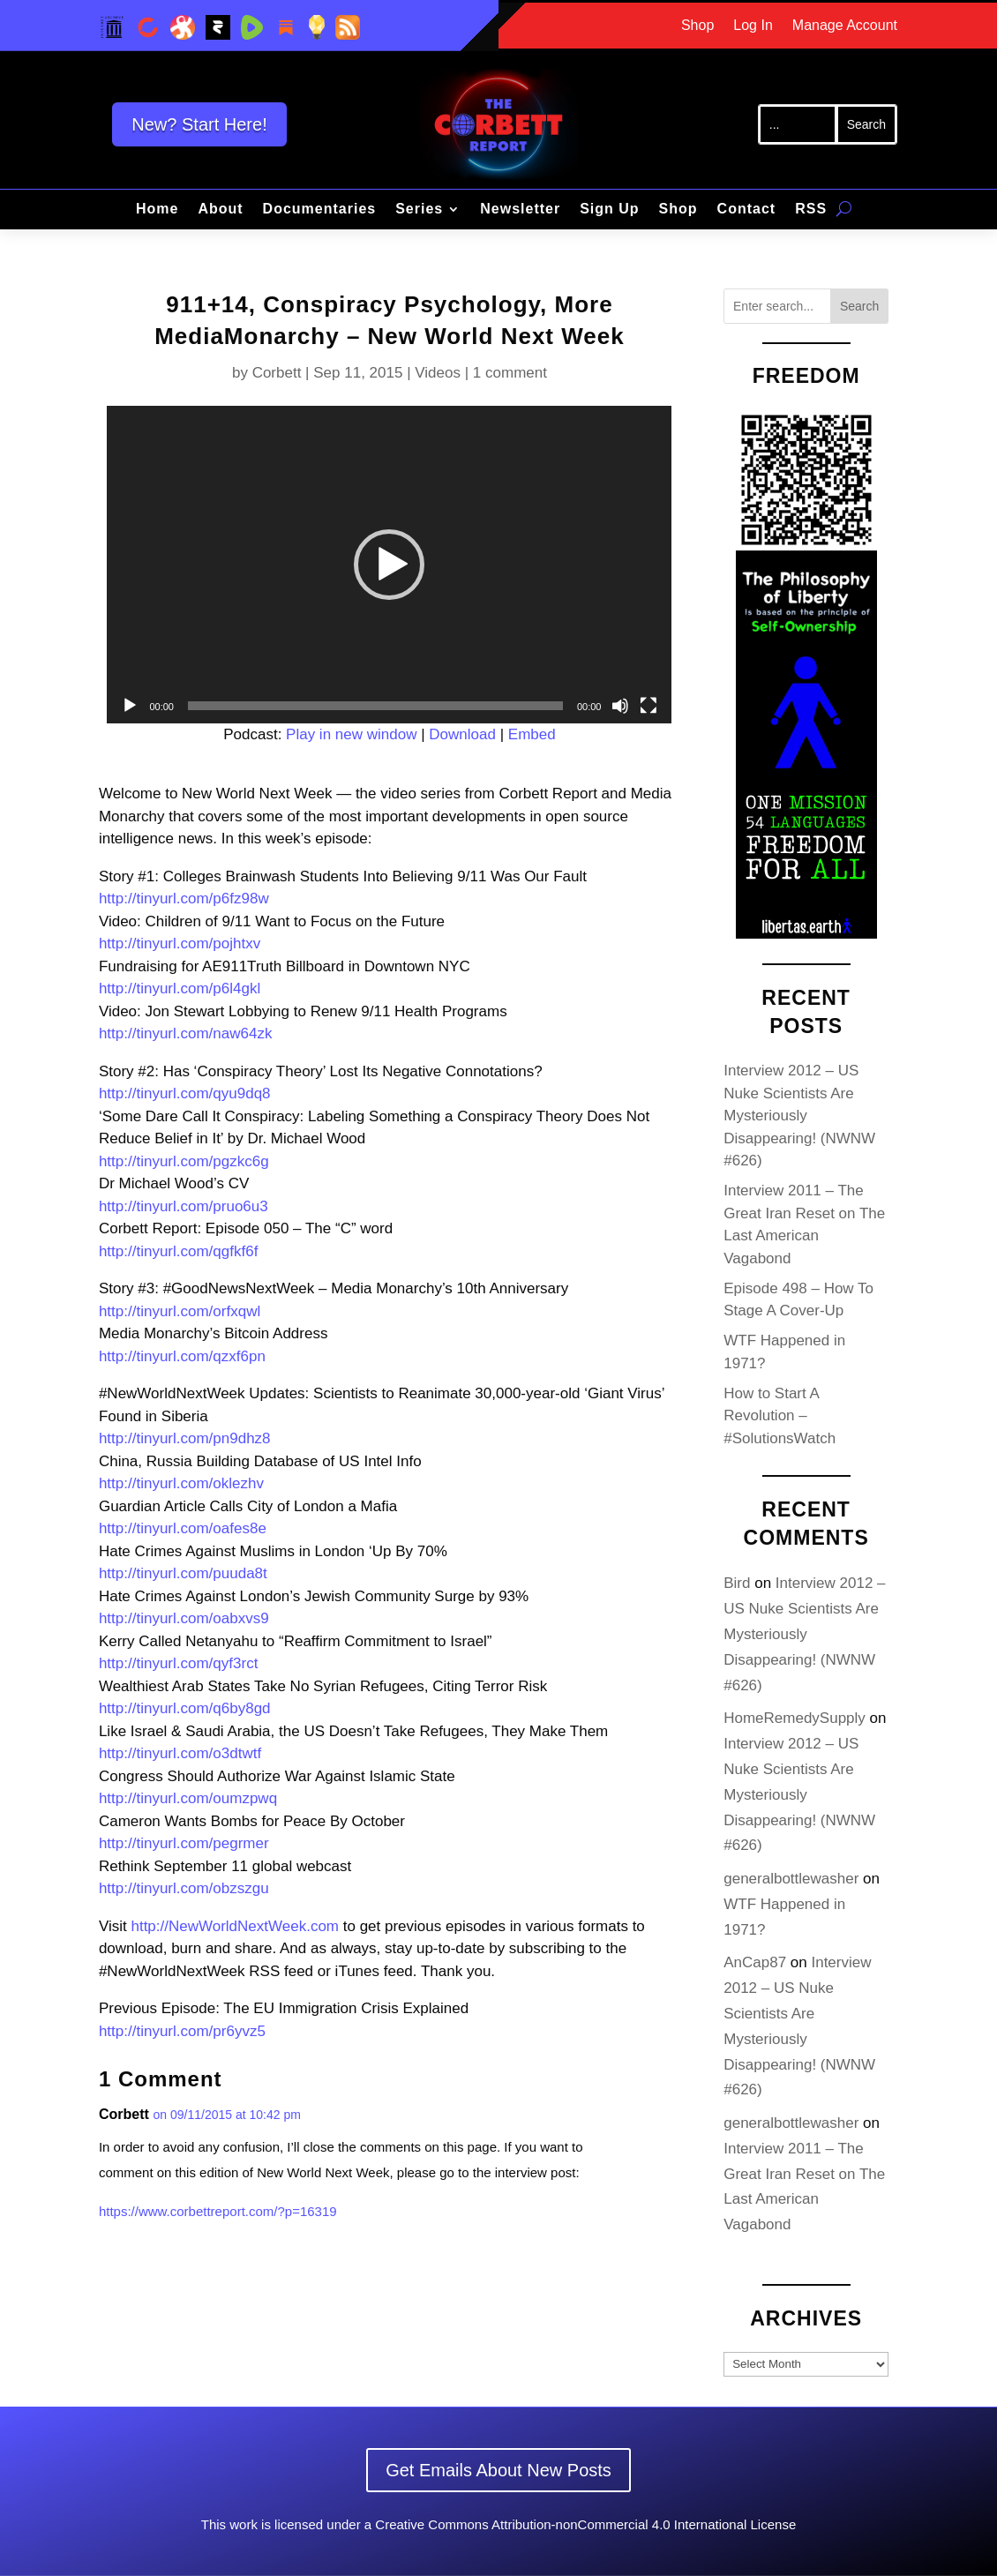 This screenshot has width=997, height=2576. What do you see at coordinates (179, 1311) in the screenshot?
I see `http://tinyurl.com/orfxqwl` at bounding box center [179, 1311].